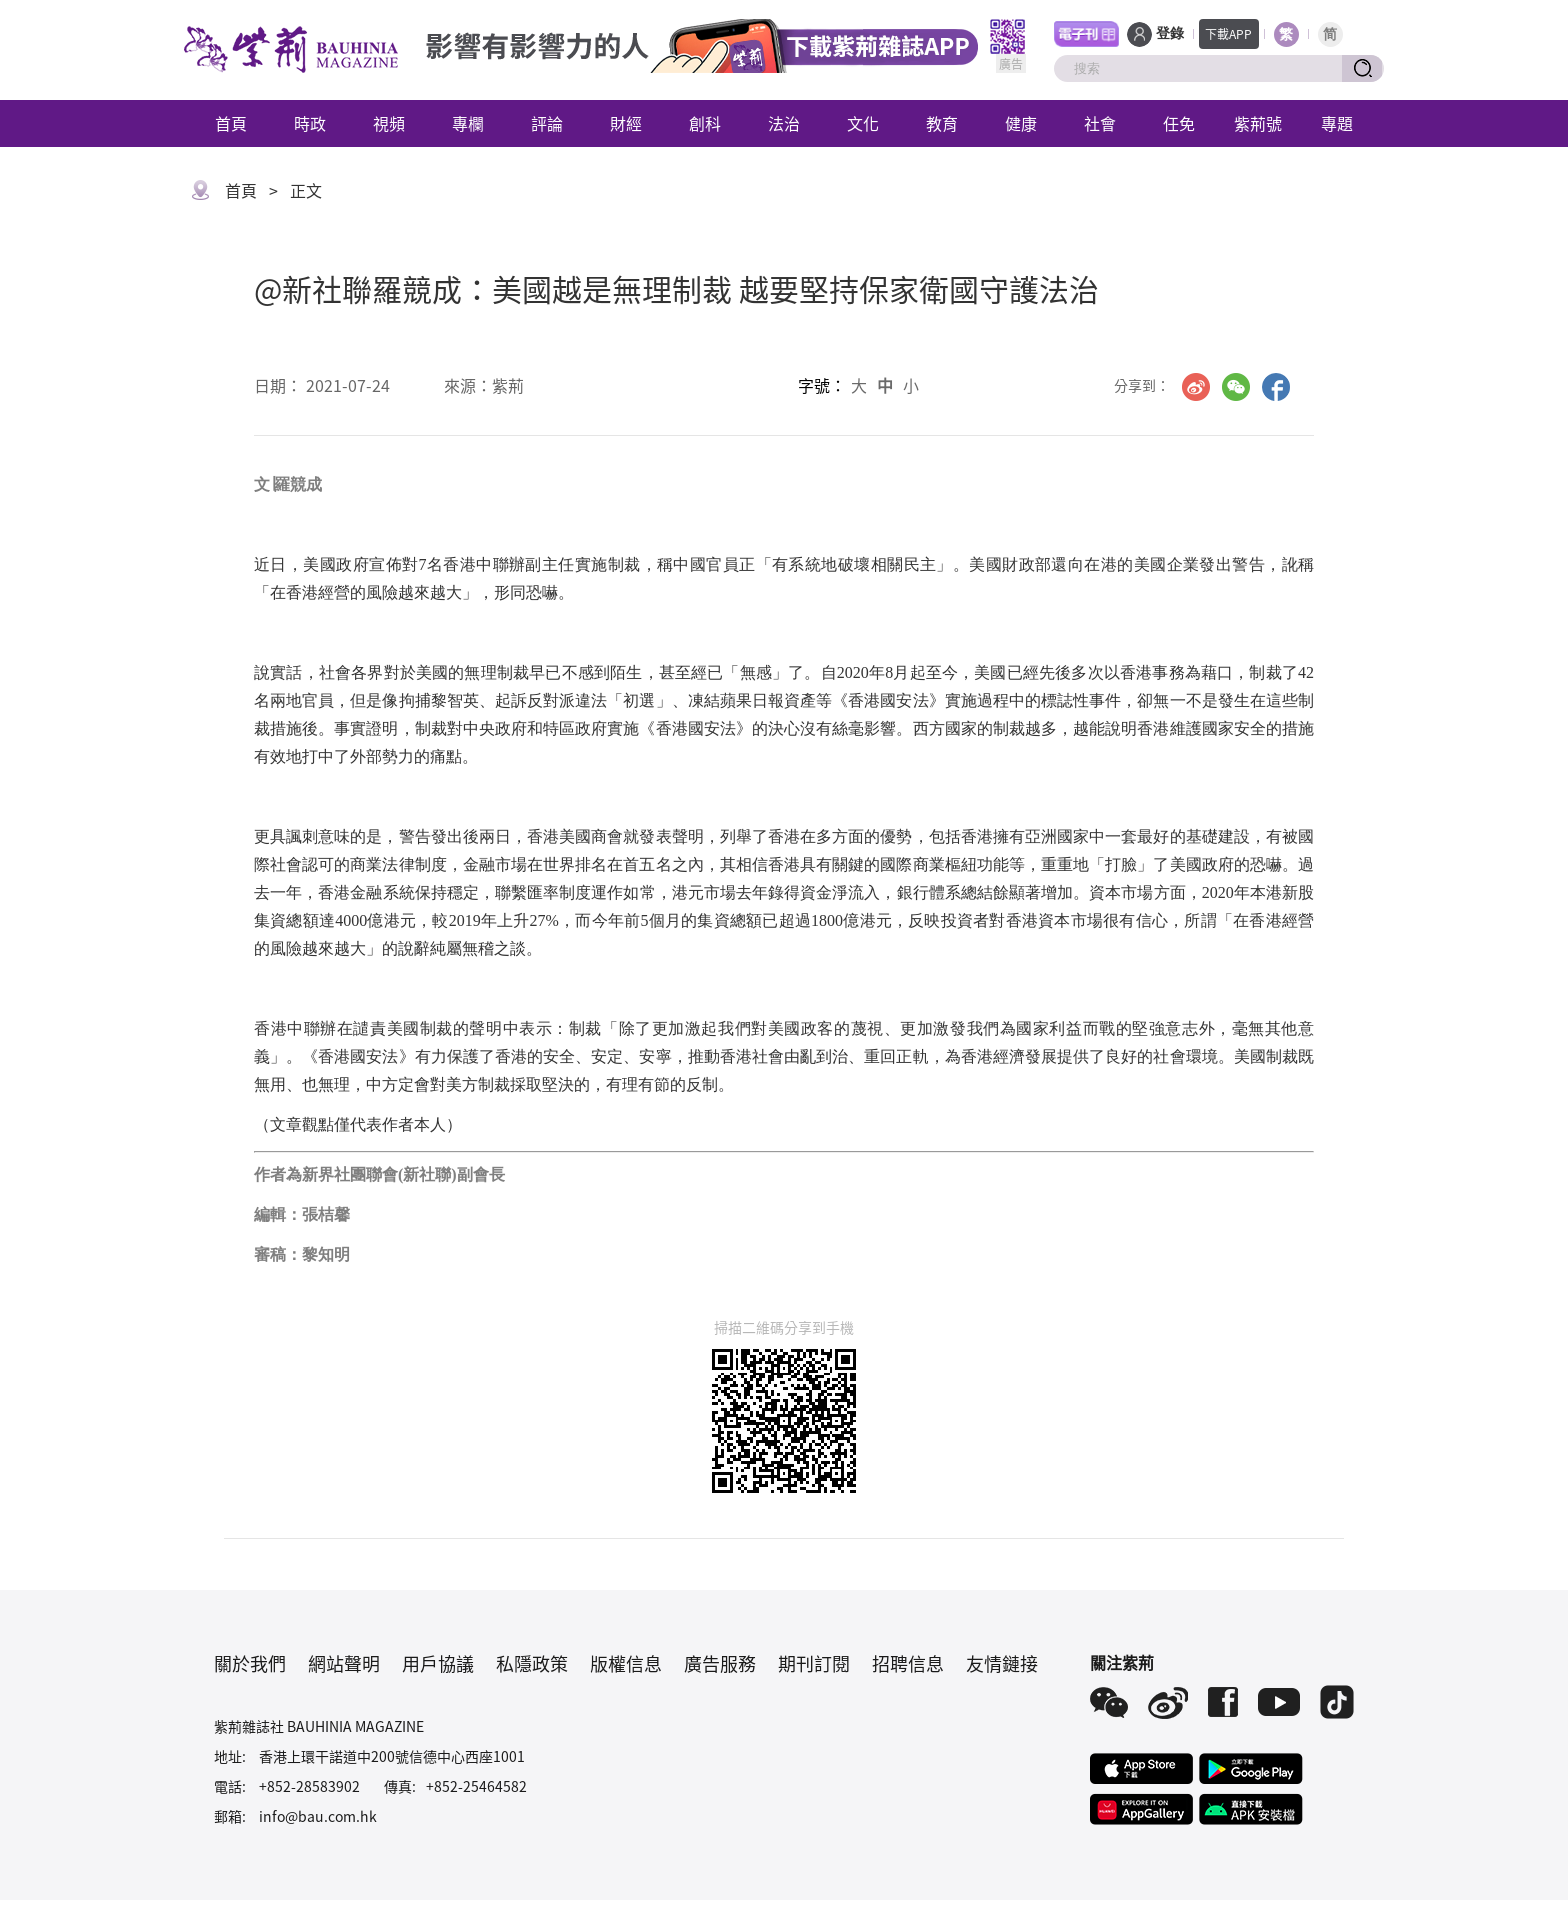 The image size is (1568, 1924). Describe the element at coordinates (306, 190) in the screenshot. I see `正文` at that location.